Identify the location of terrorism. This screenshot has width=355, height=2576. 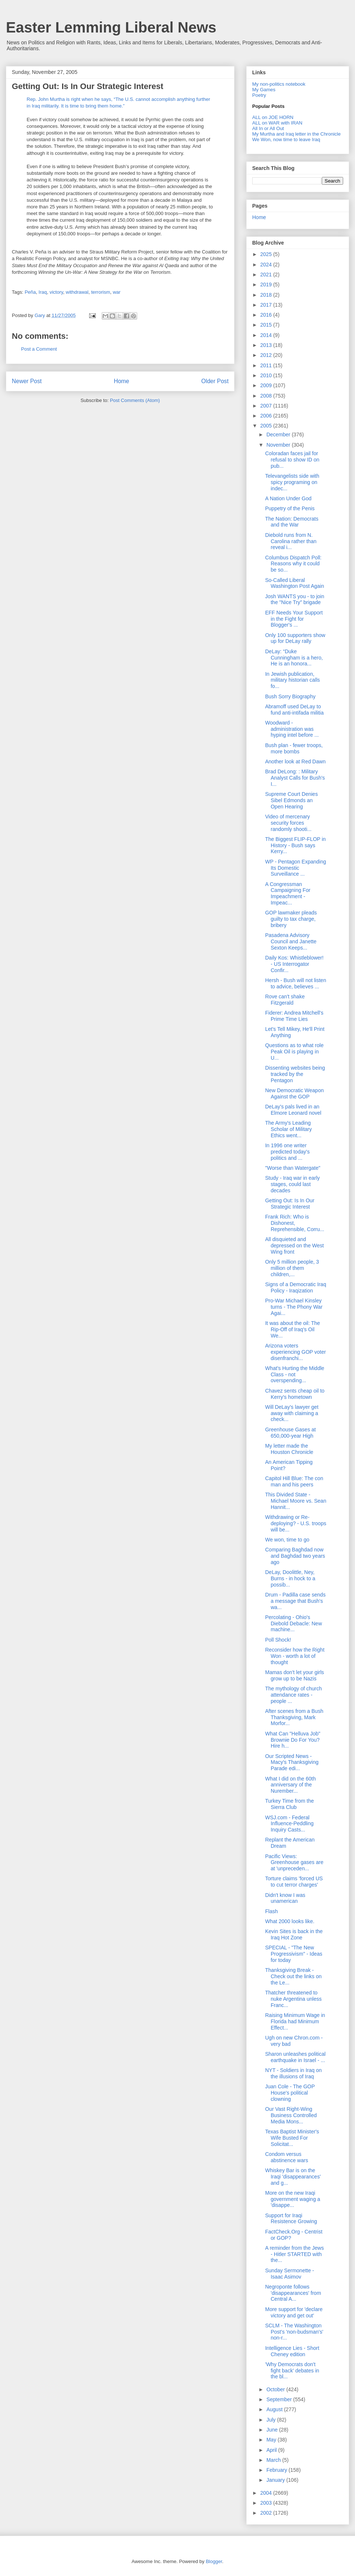
(100, 292).